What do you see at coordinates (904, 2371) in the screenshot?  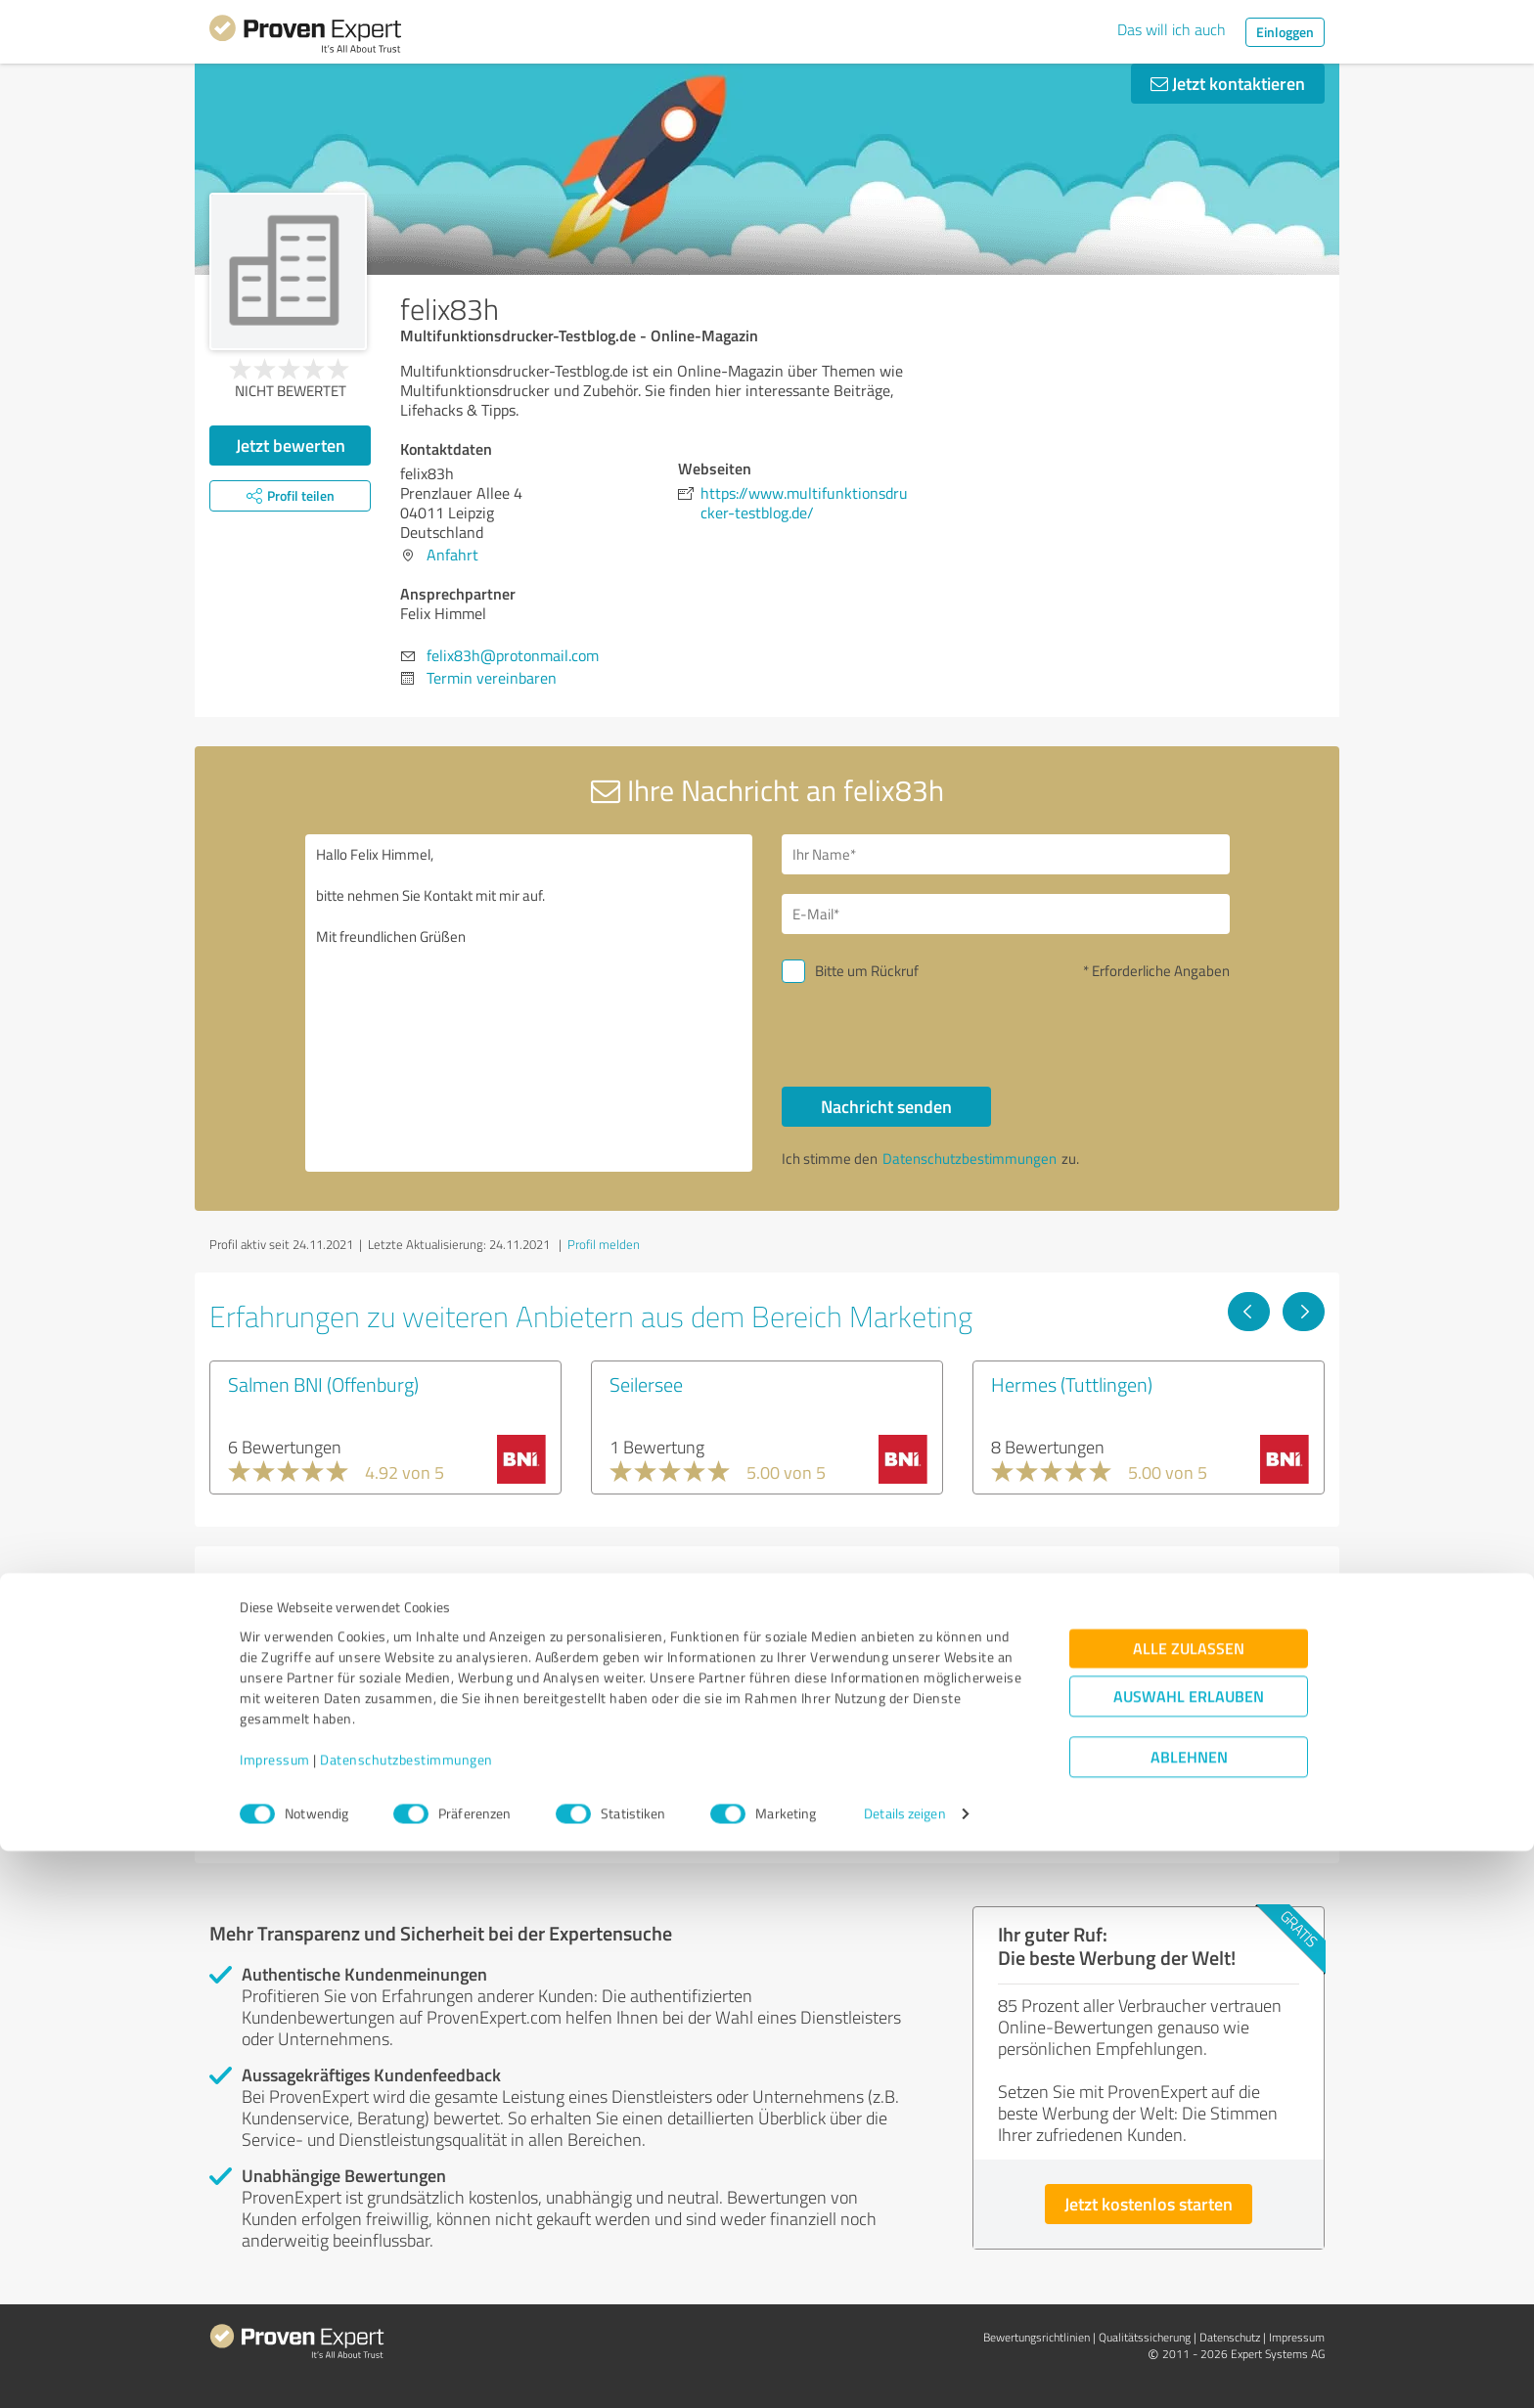 I see `Details zeigen` at bounding box center [904, 2371].